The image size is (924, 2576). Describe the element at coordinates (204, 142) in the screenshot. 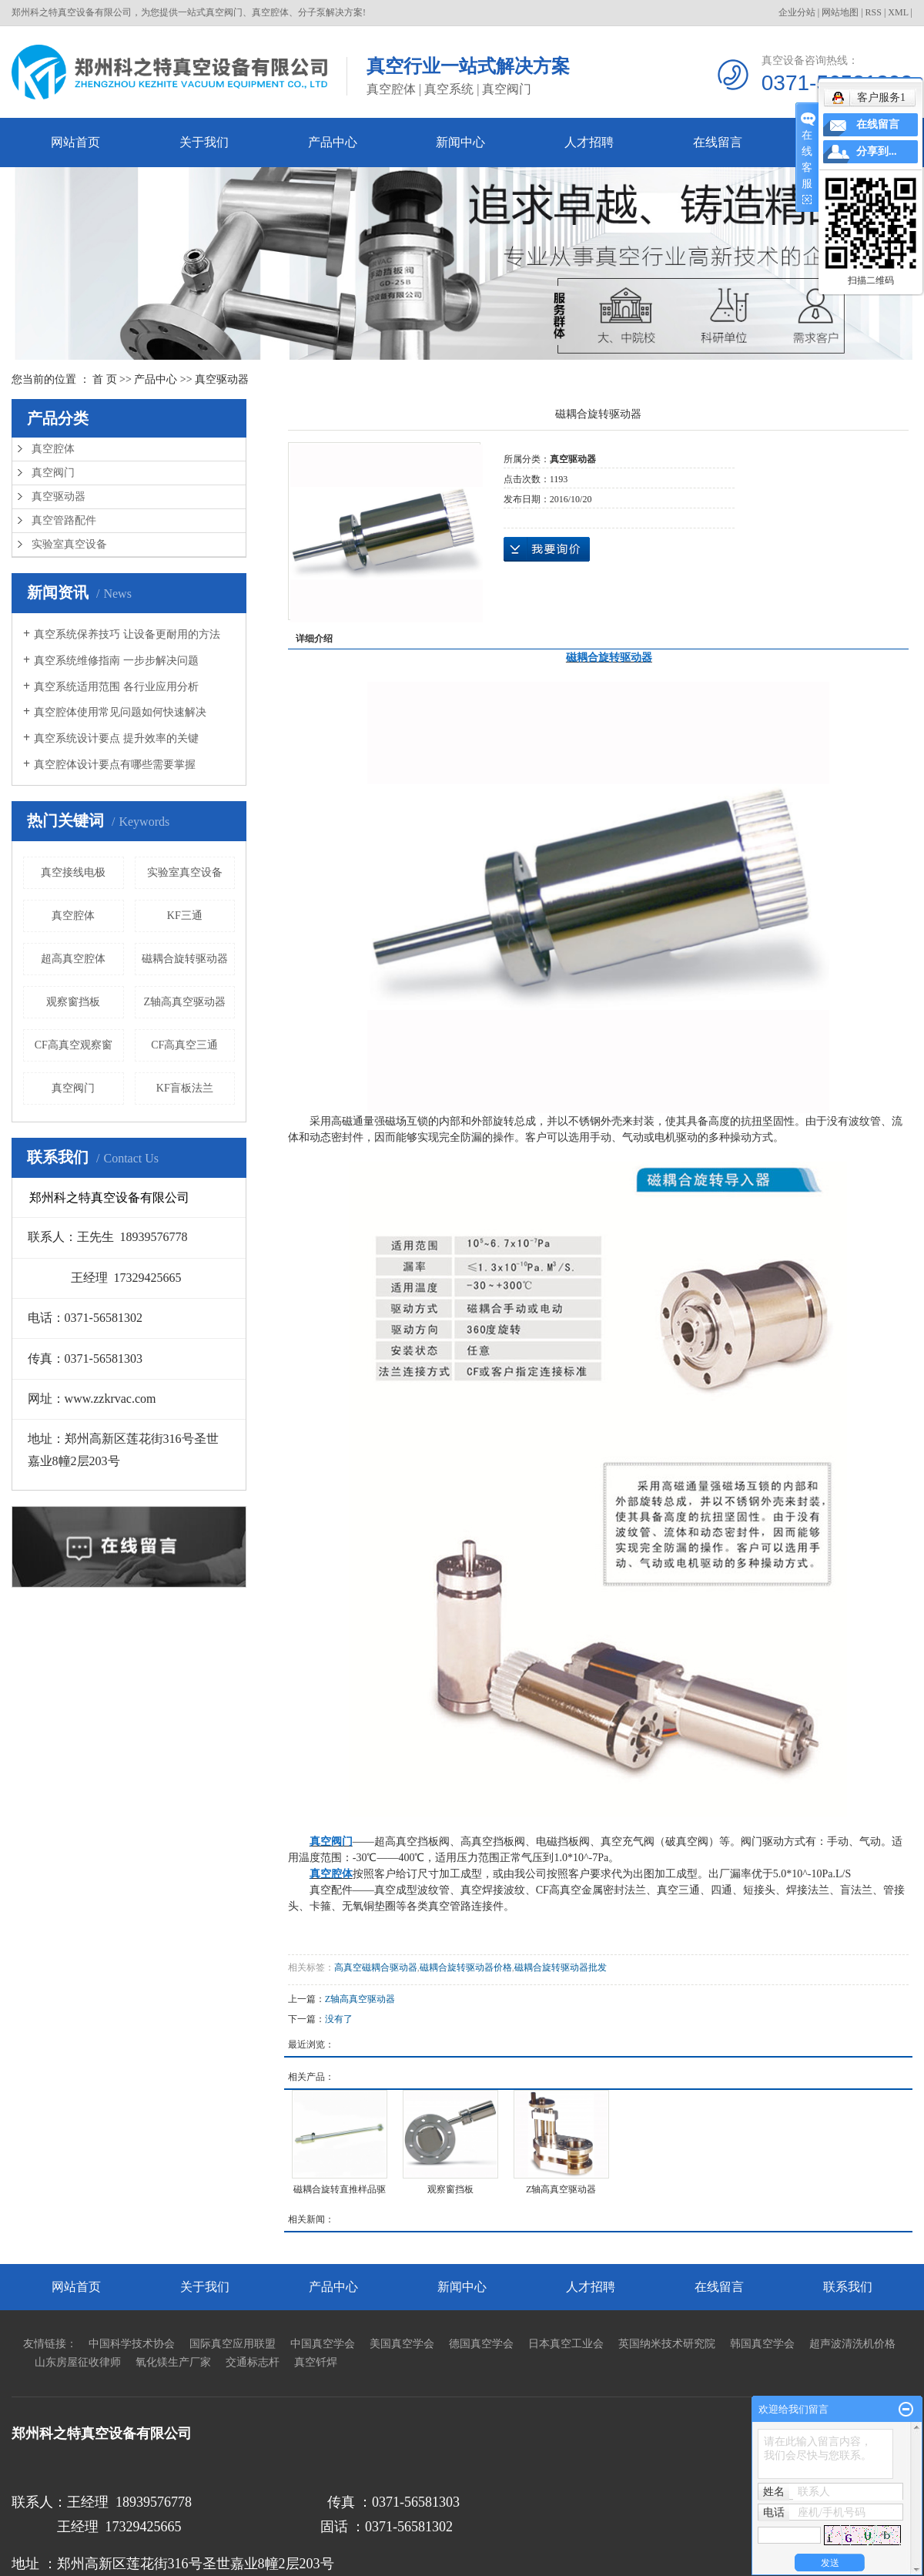

I see `关于我们` at that location.